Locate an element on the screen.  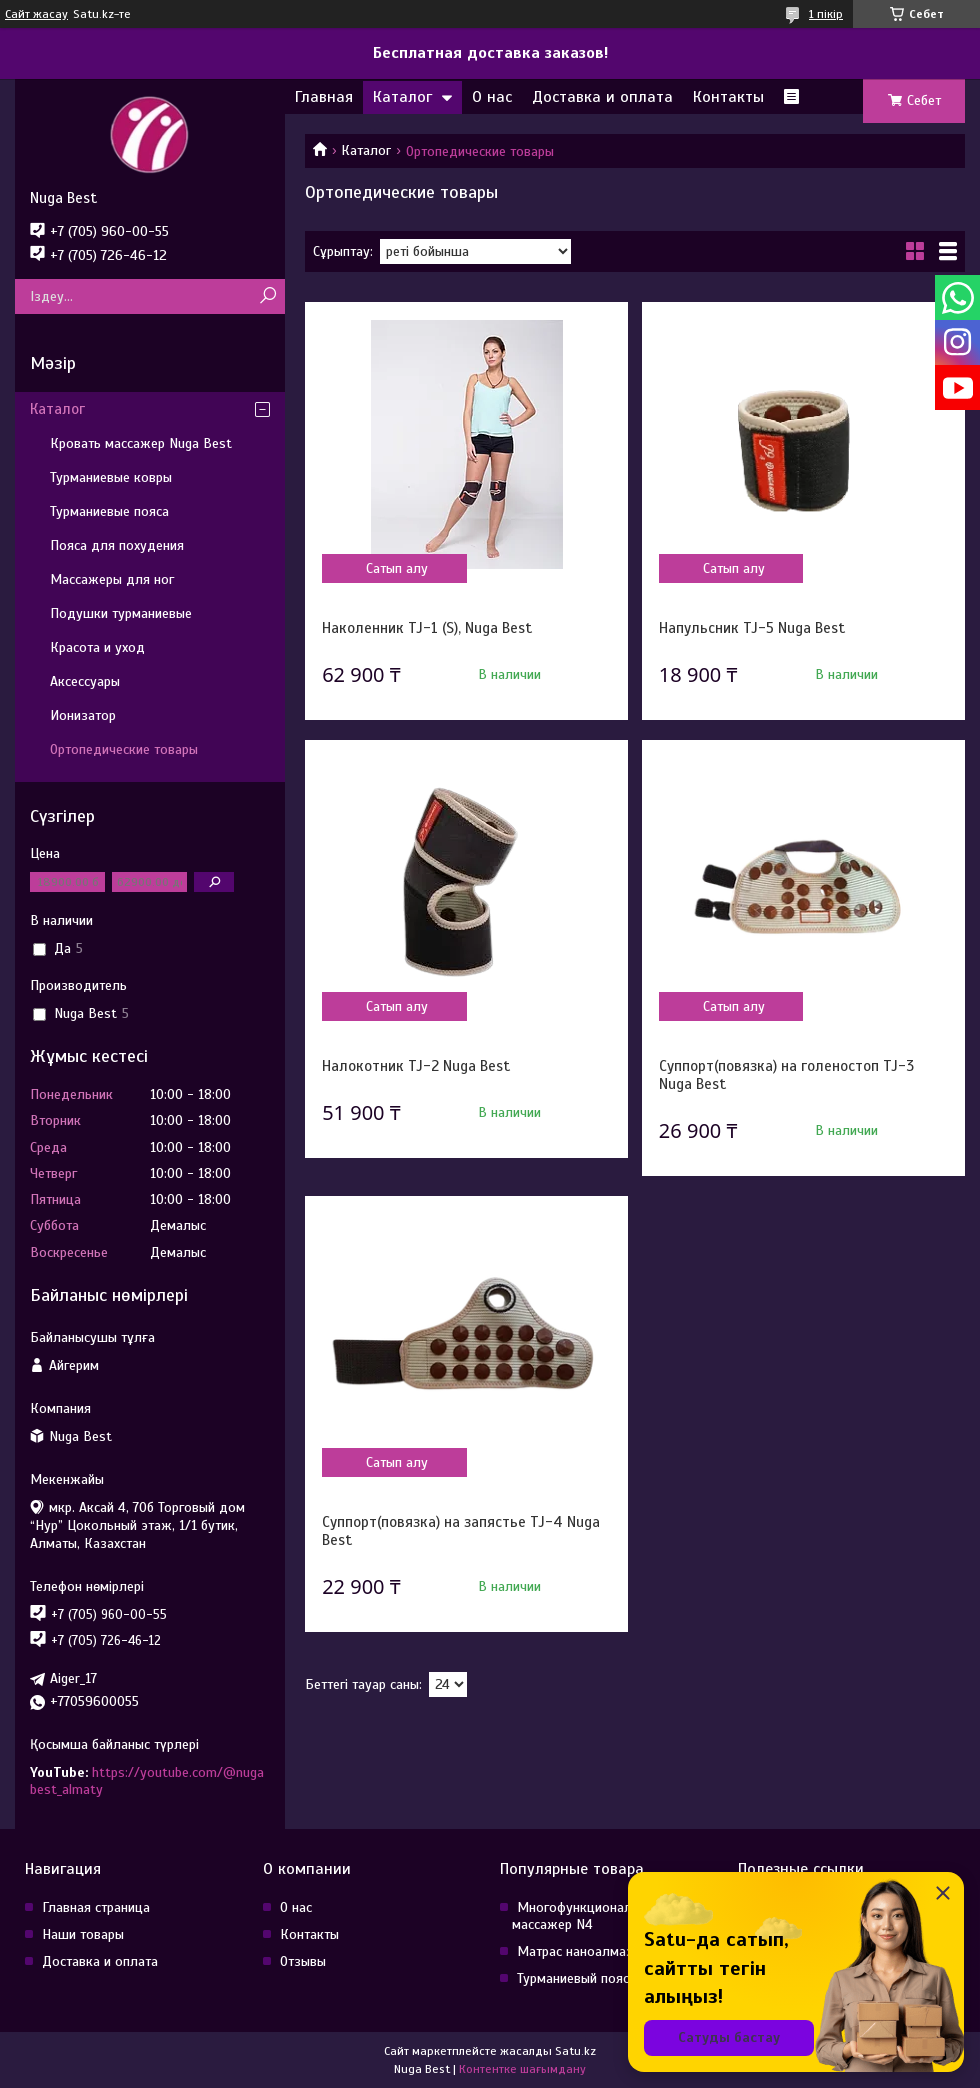
Сатып алу is located at coordinates (397, 568).